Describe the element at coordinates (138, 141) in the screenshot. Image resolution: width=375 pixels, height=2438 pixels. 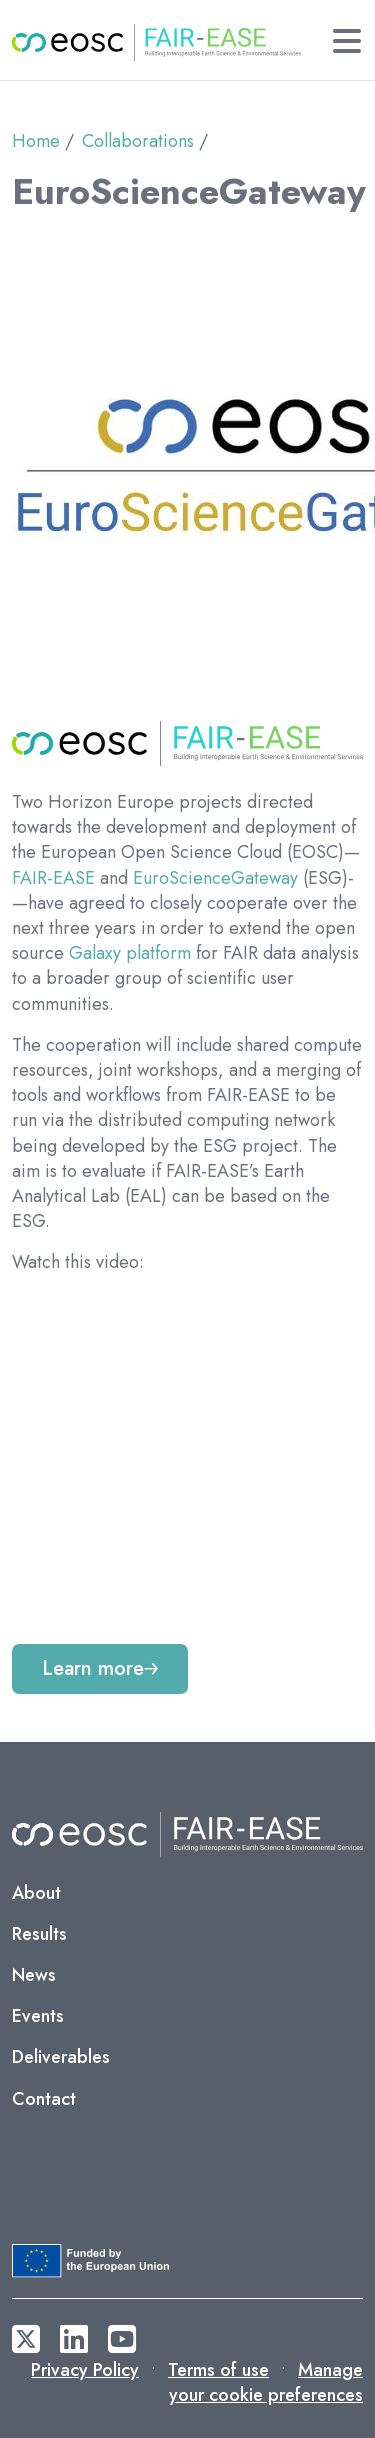
I see `Collaborations` at that location.